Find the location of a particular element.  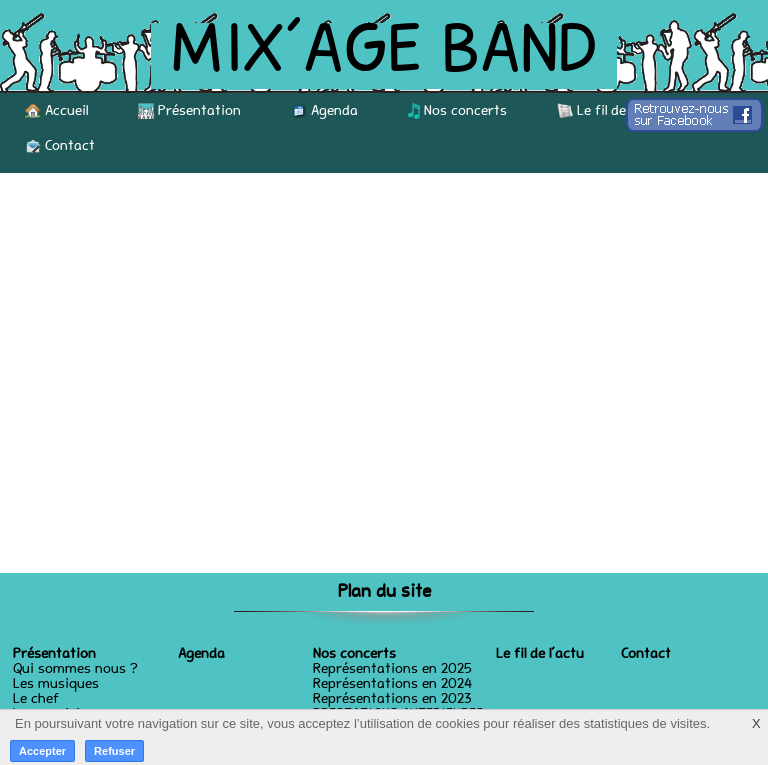

Accueil is located at coordinates (56, 111).